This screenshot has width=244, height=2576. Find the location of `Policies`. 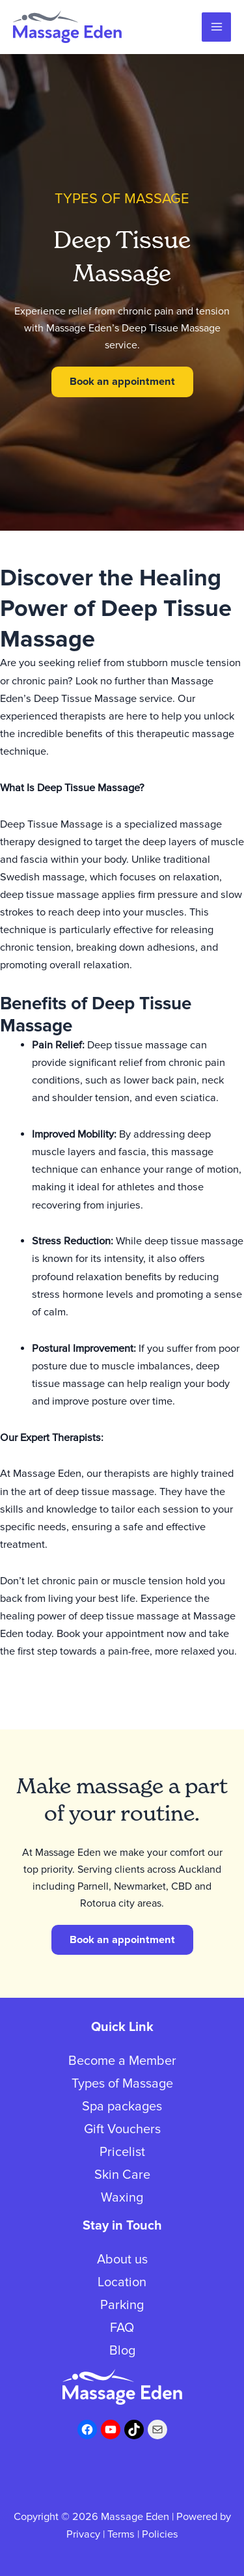

Policies is located at coordinates (160, 2534).